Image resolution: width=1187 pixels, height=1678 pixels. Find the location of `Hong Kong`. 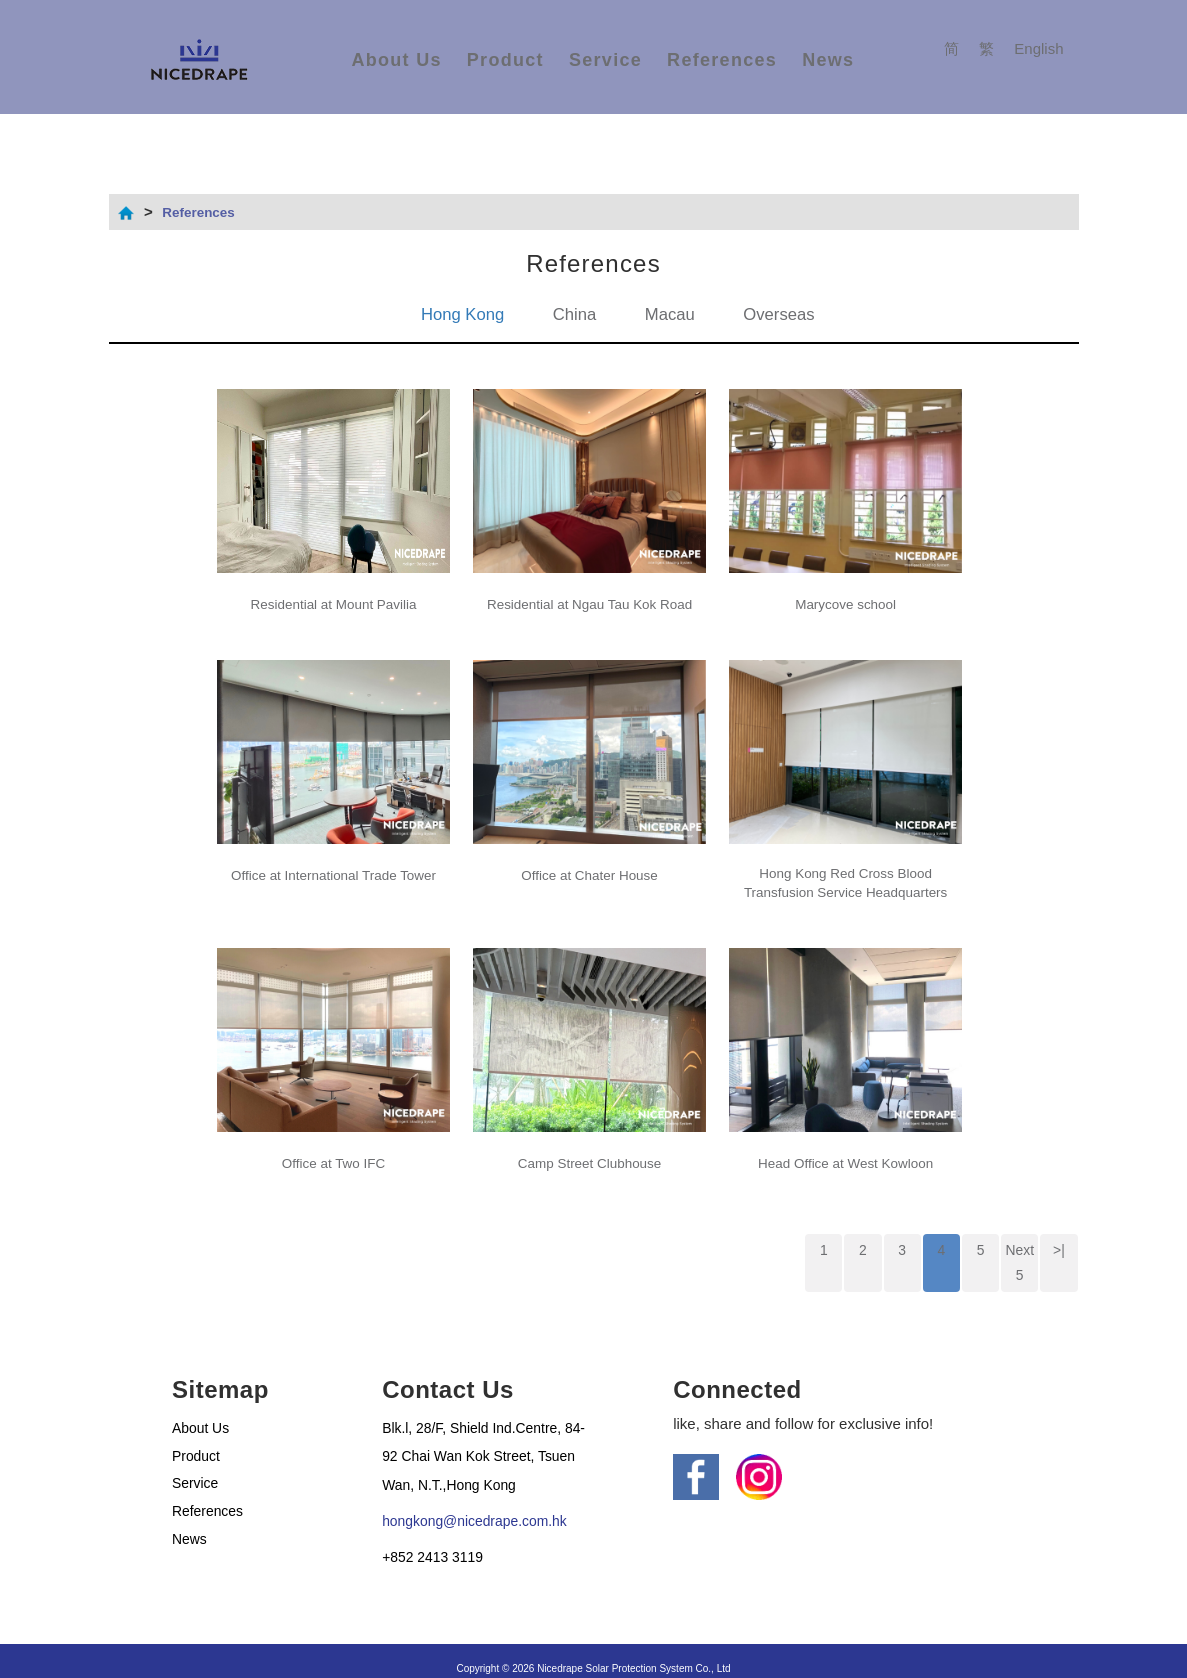

Hong Kong is located at coordinates (456, 314).